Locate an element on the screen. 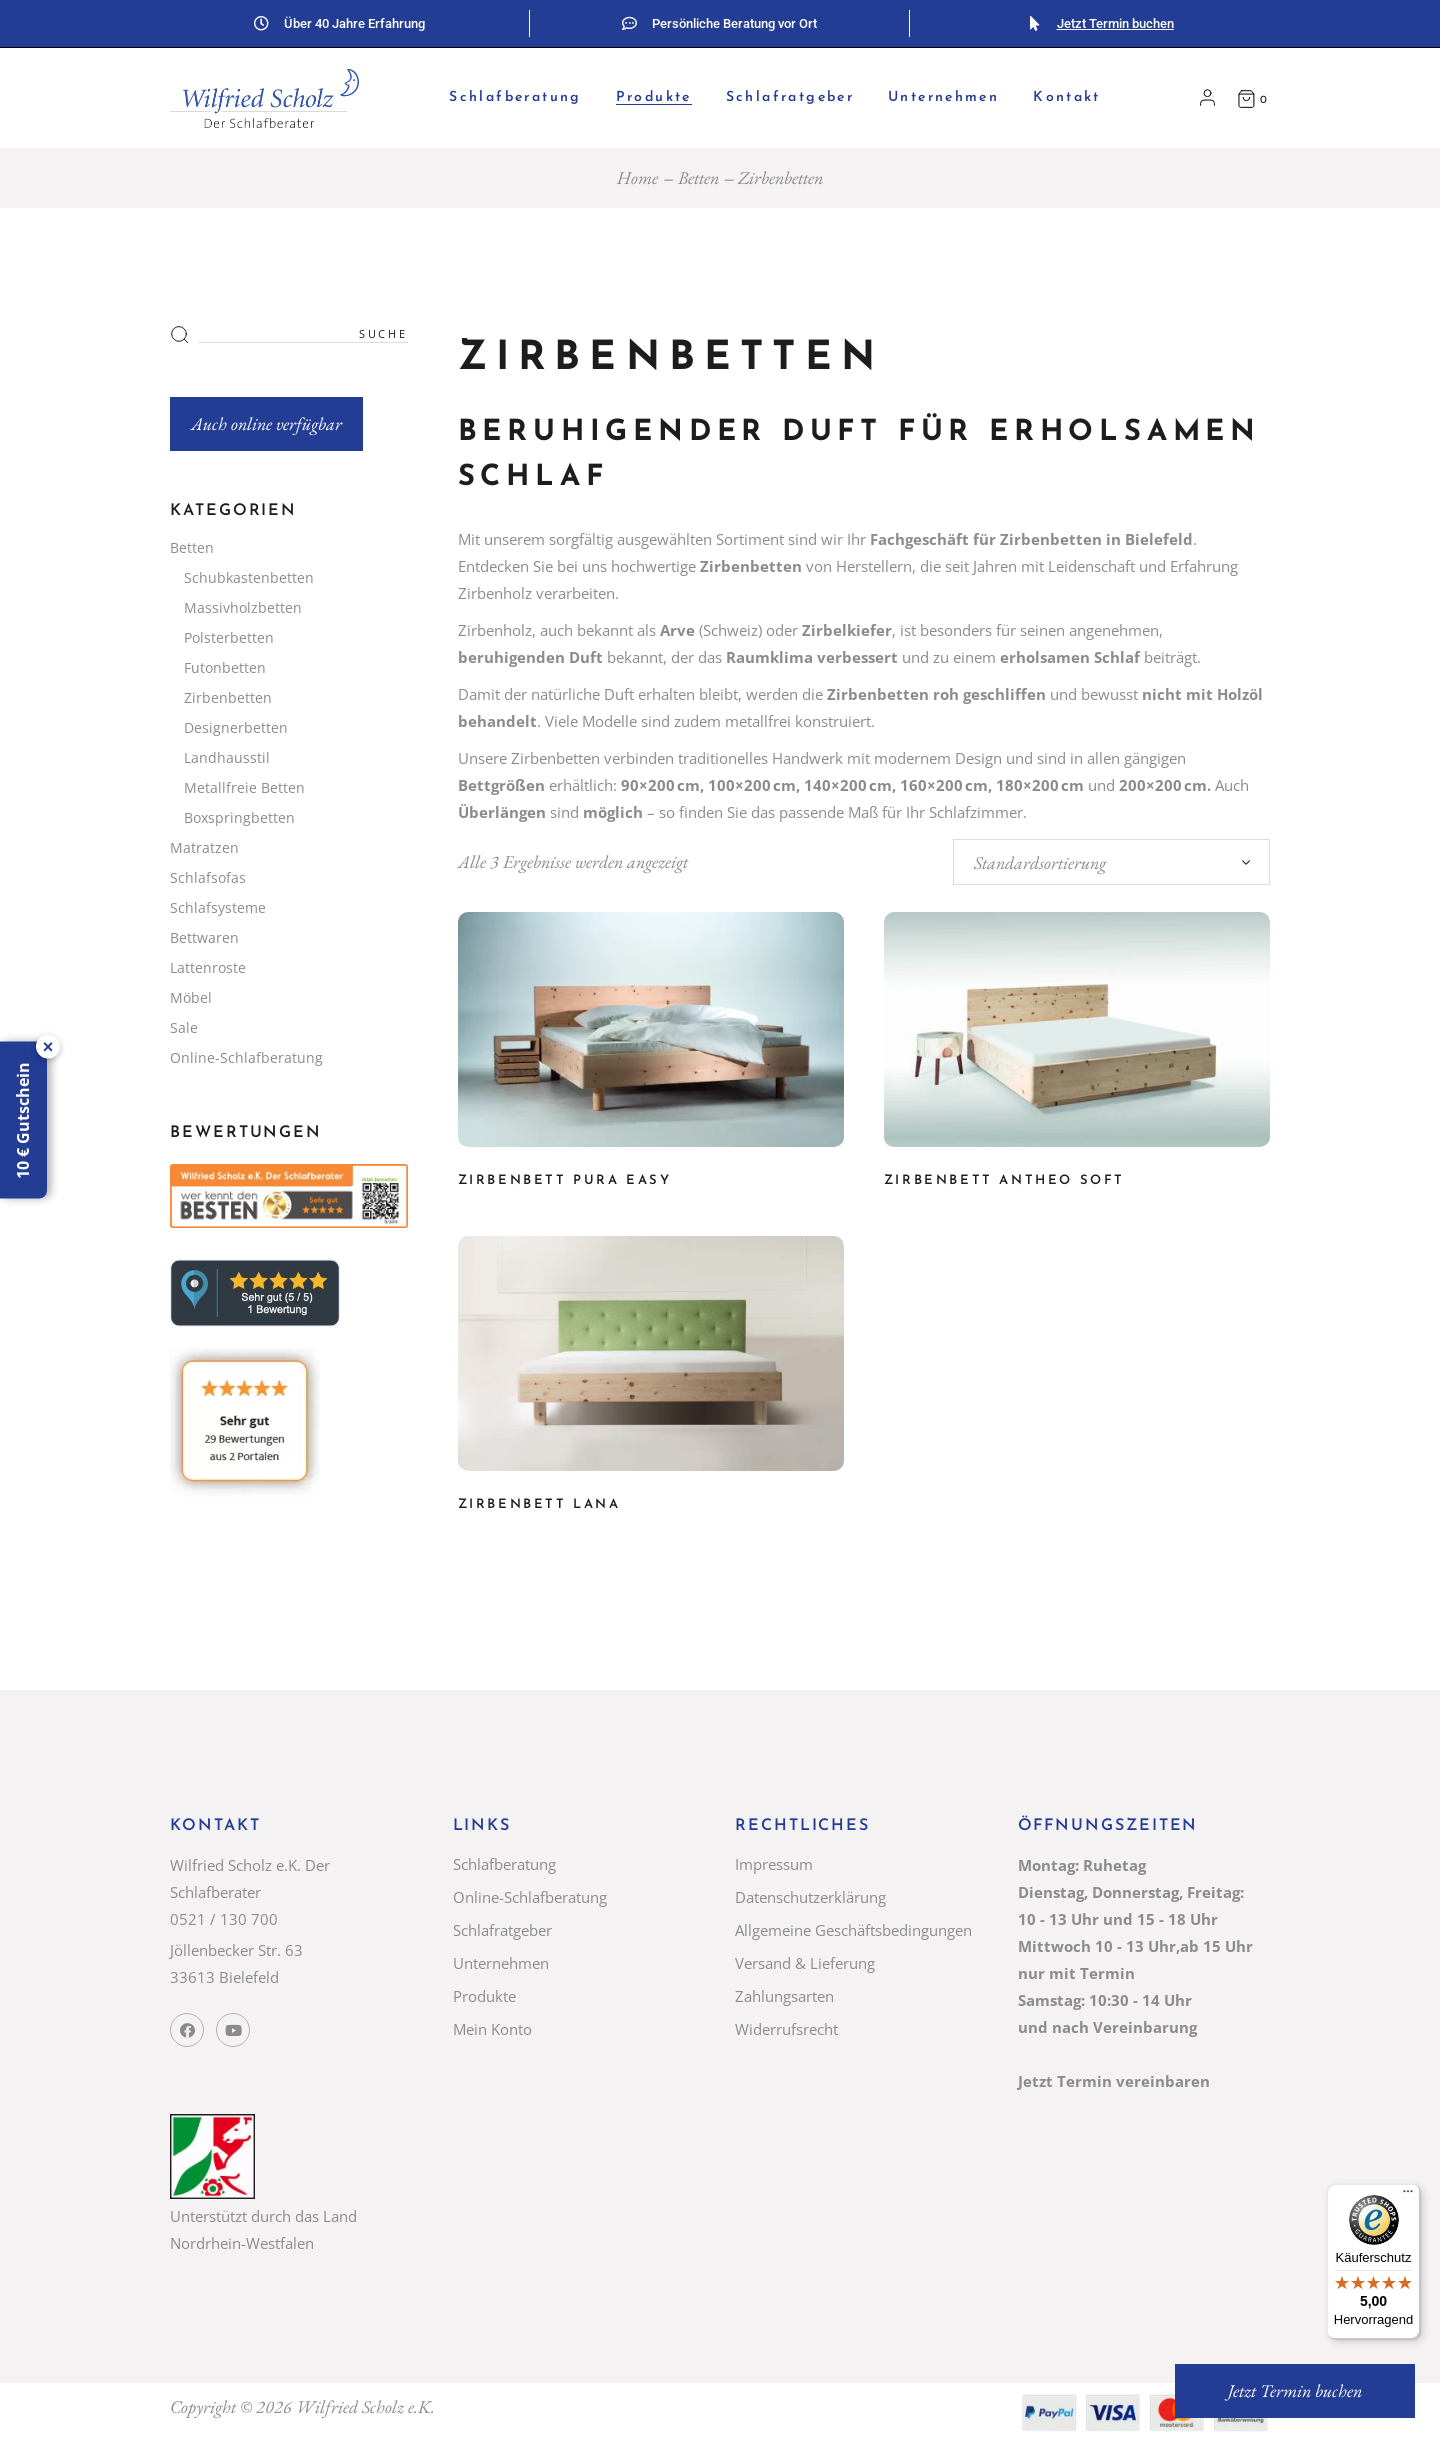 The width and height of the screenshot is (1440, 2443). Designerbetten is located at coordinates (236, 727).